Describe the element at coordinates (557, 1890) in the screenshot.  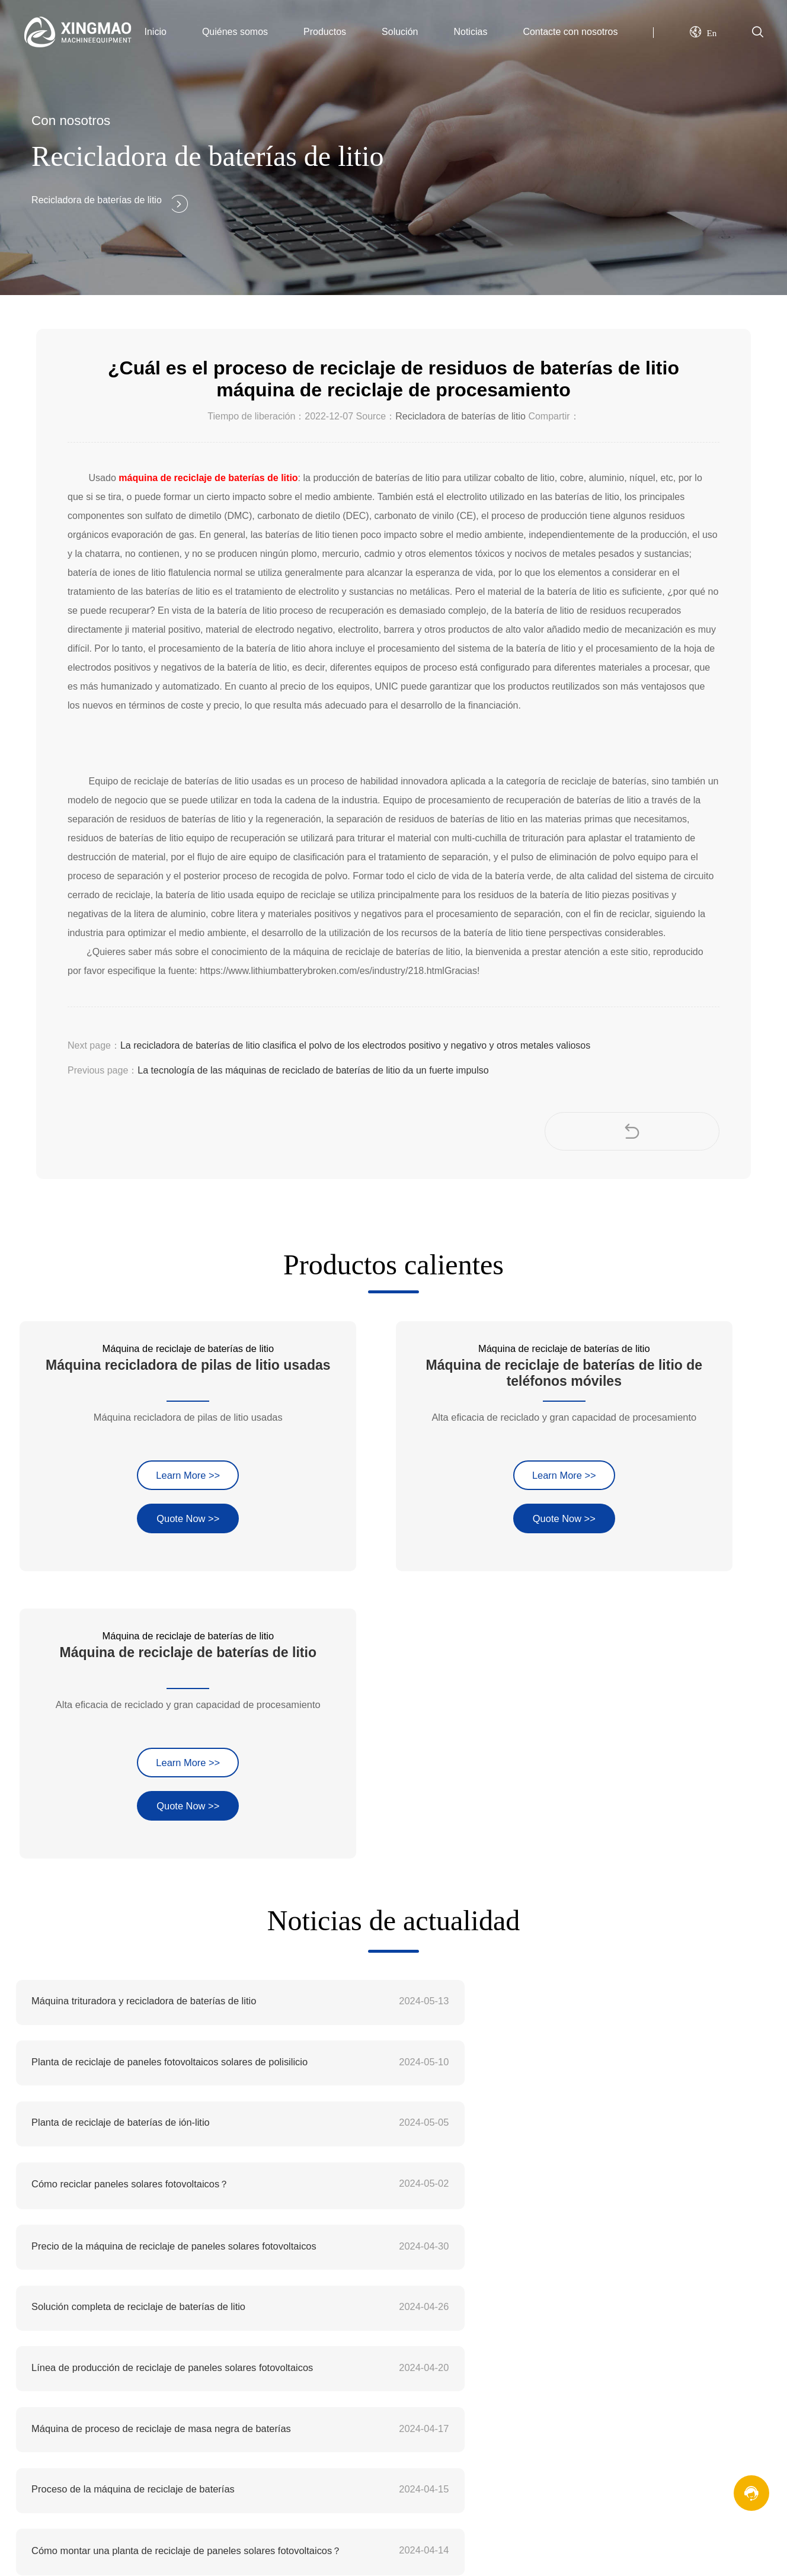
I see `Cómo montar una planta de reciclaje de paneles solares fotovoltaicos？` at that location.